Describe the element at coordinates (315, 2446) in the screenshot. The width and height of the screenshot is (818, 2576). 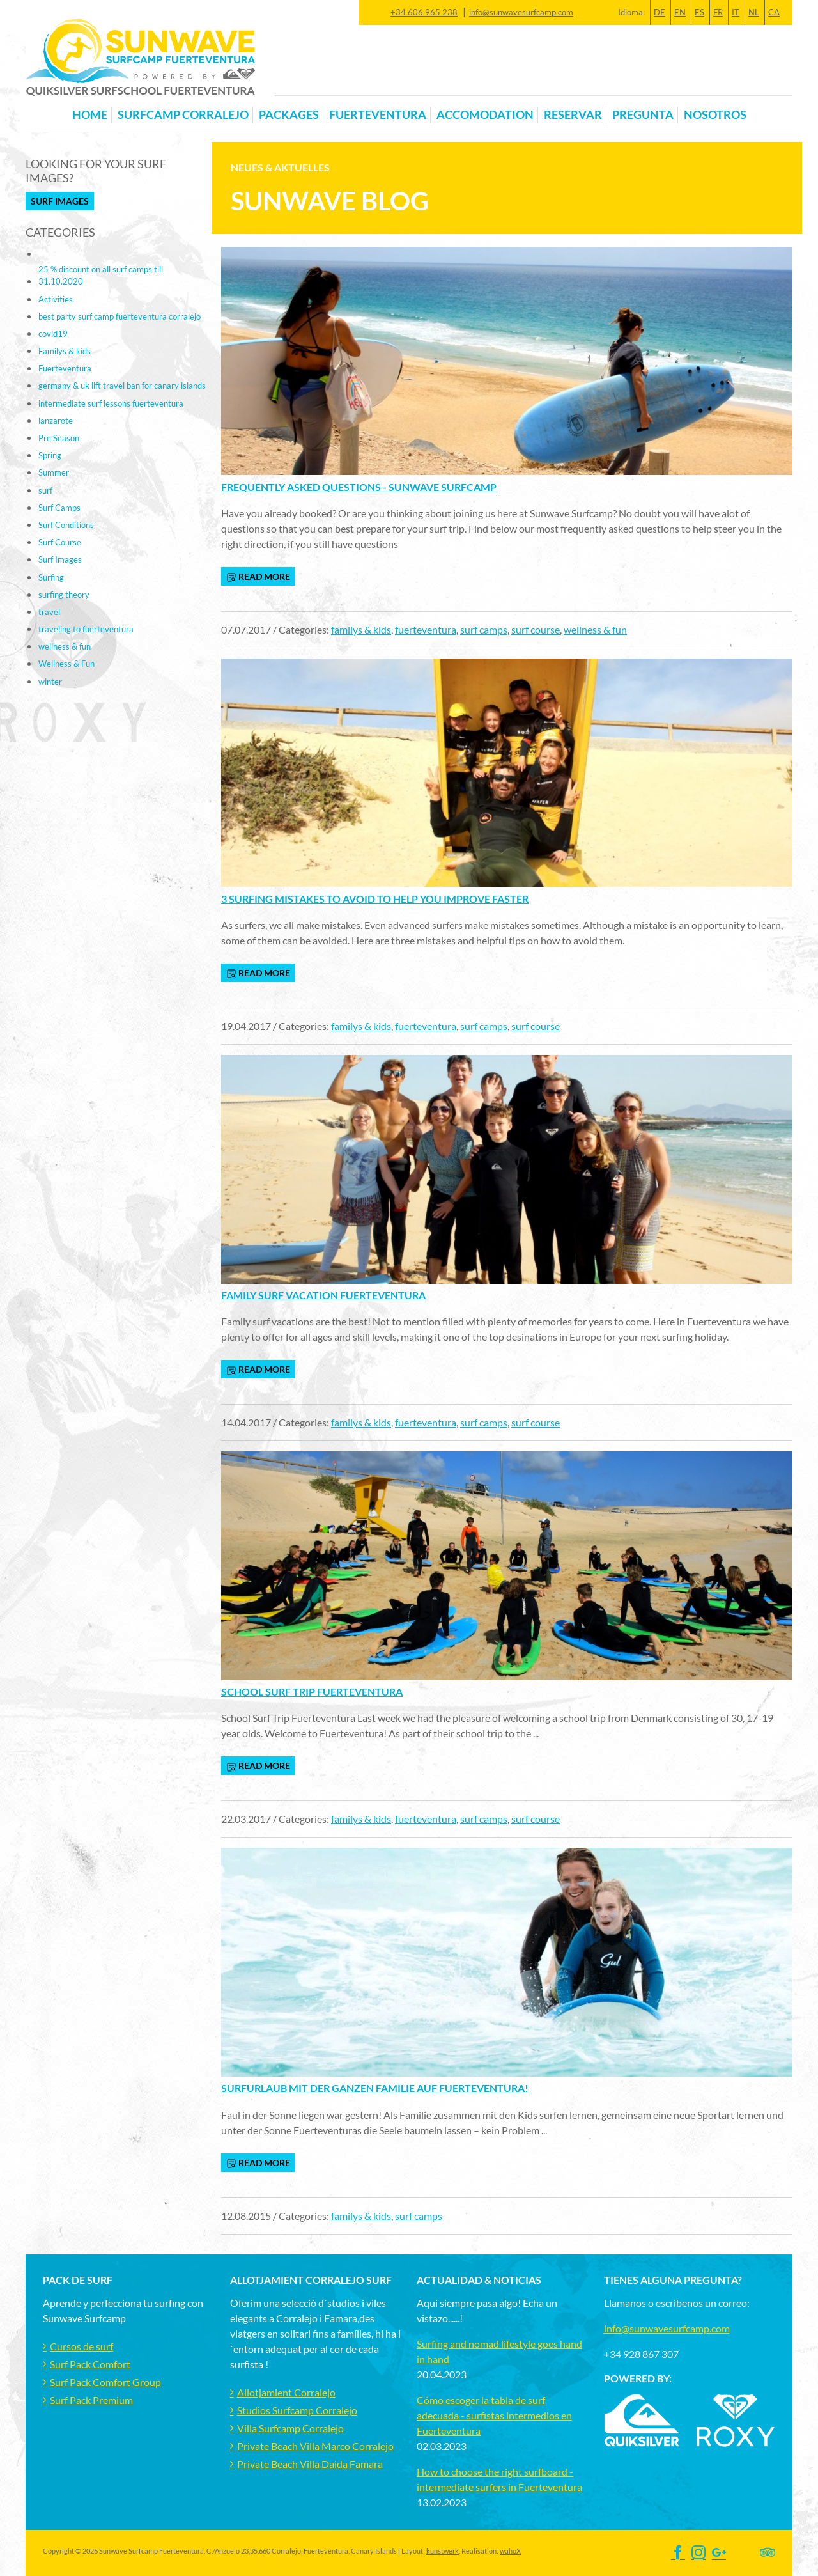
I see `Private Beach Villa Marco Corralejo` at that location.